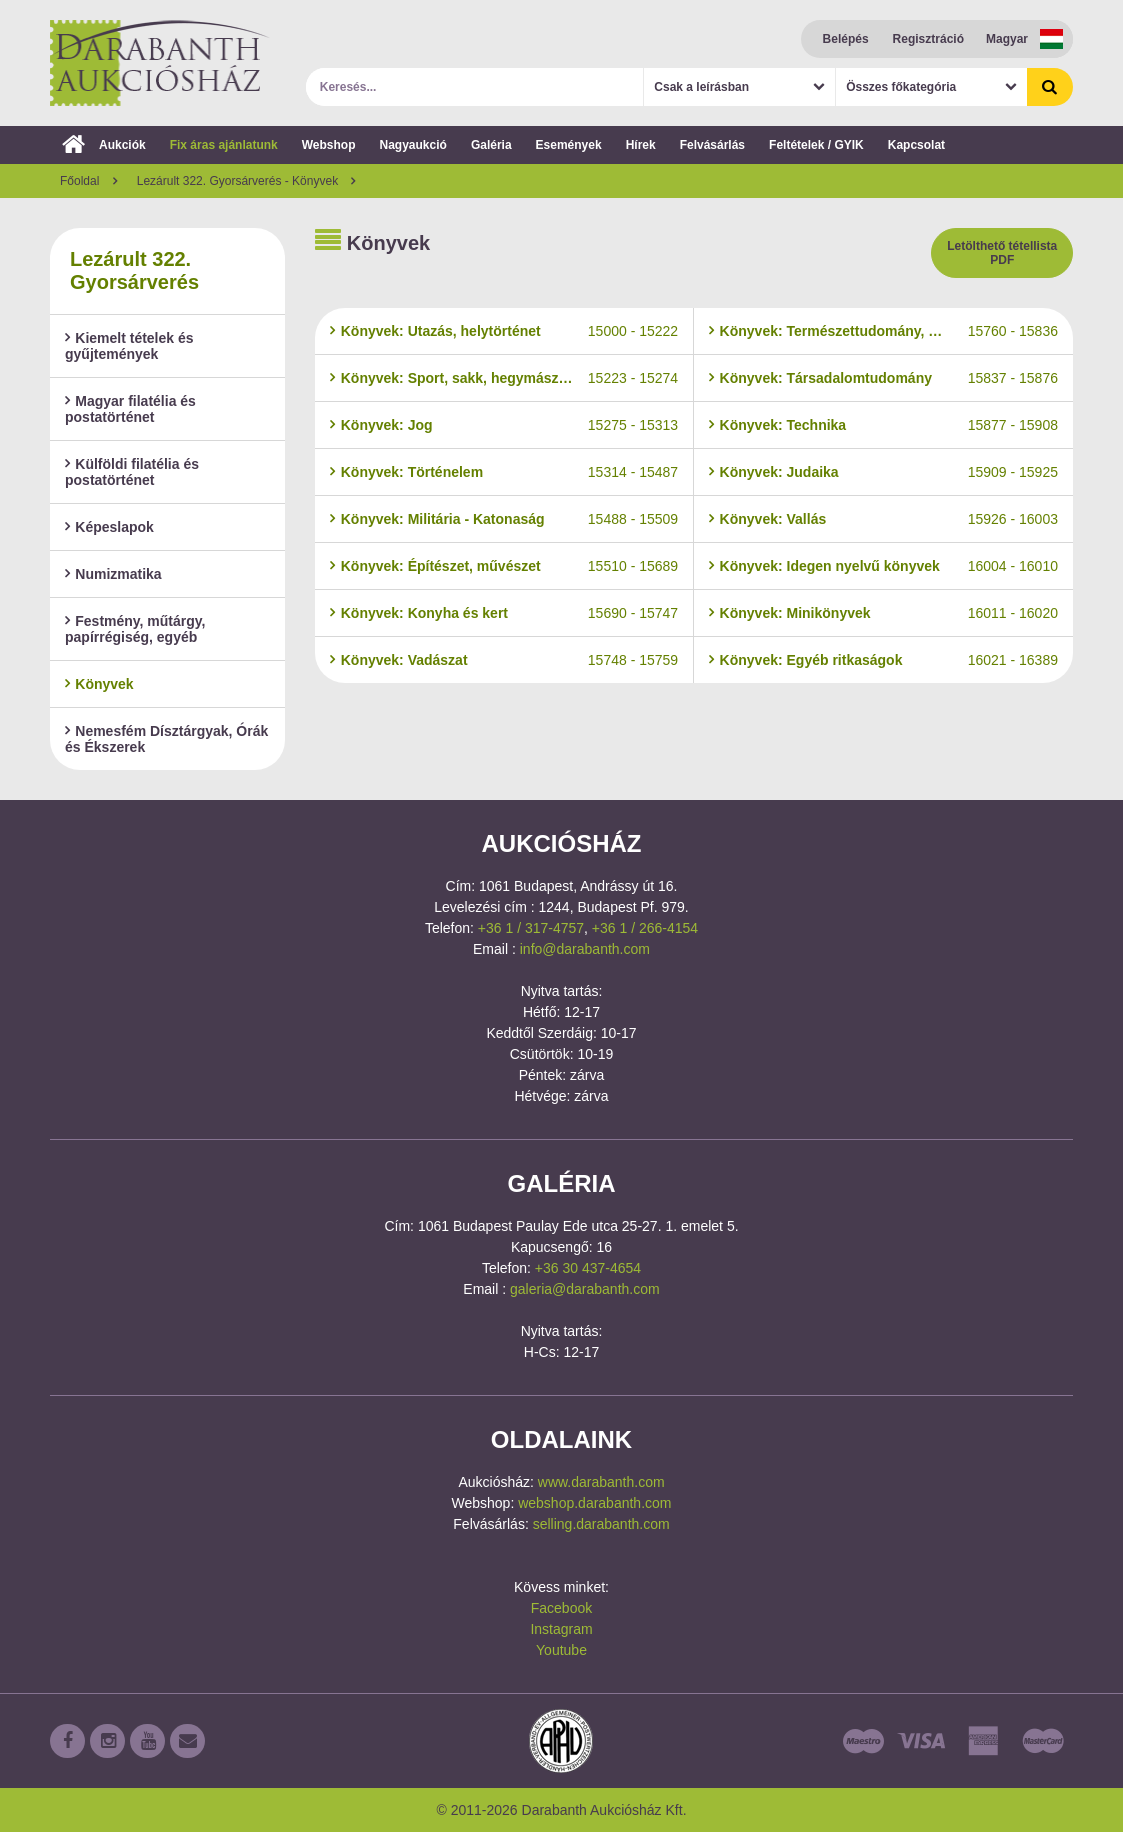 This screenshot has height=1832, width=1123. I want to click on +36 1 / 317-4757, so click(531, 928).